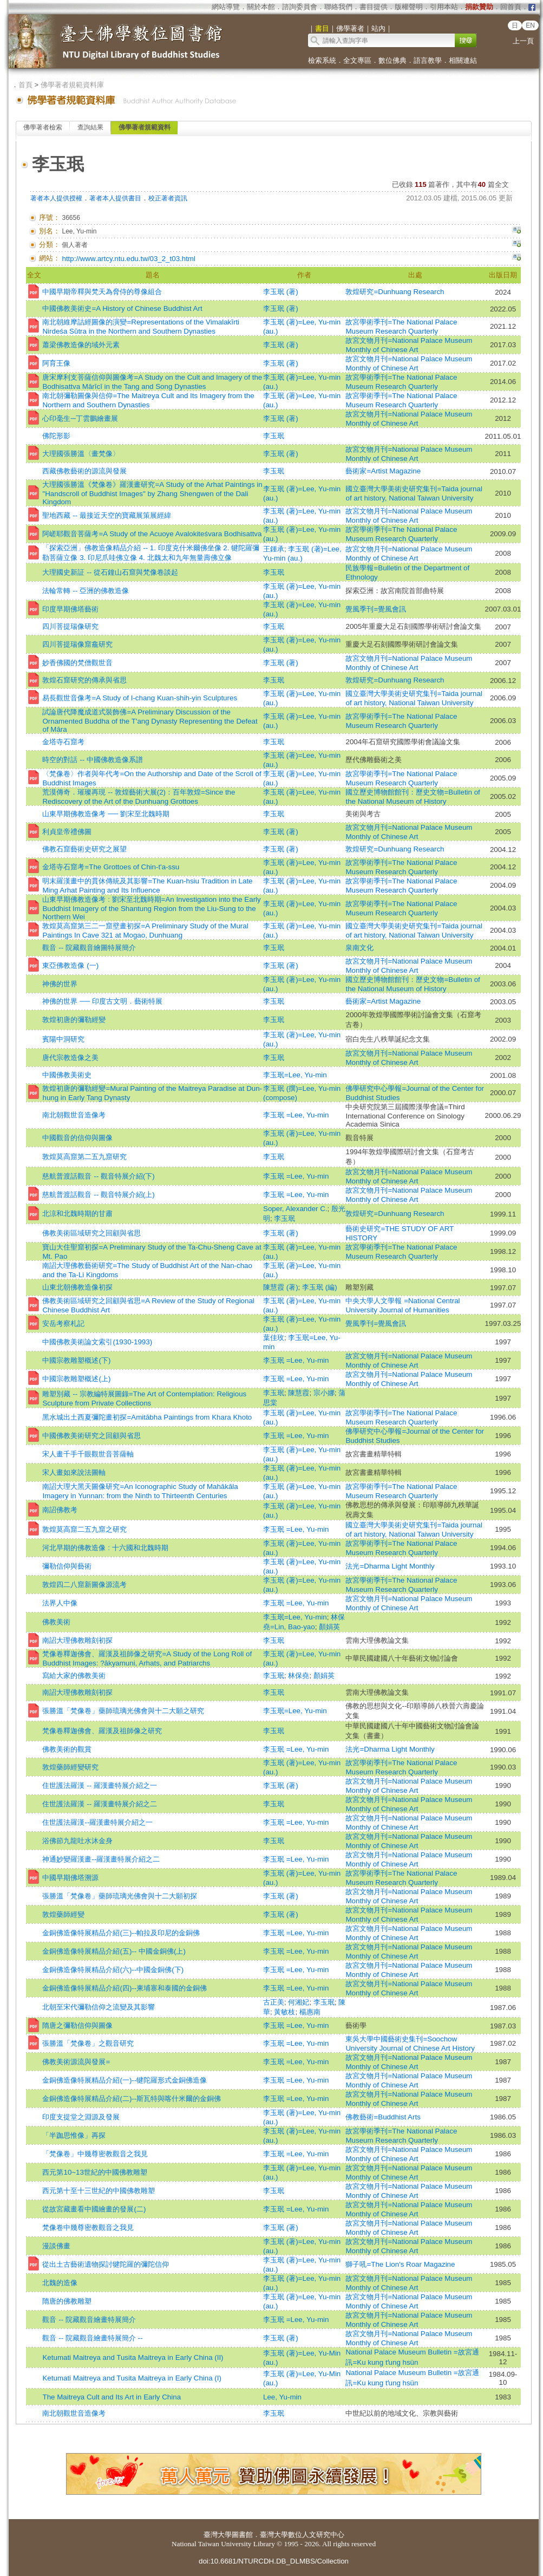  I want to click on 住世護法羅漢--羅漢畫特展介紹之一, so click(97, 1822).